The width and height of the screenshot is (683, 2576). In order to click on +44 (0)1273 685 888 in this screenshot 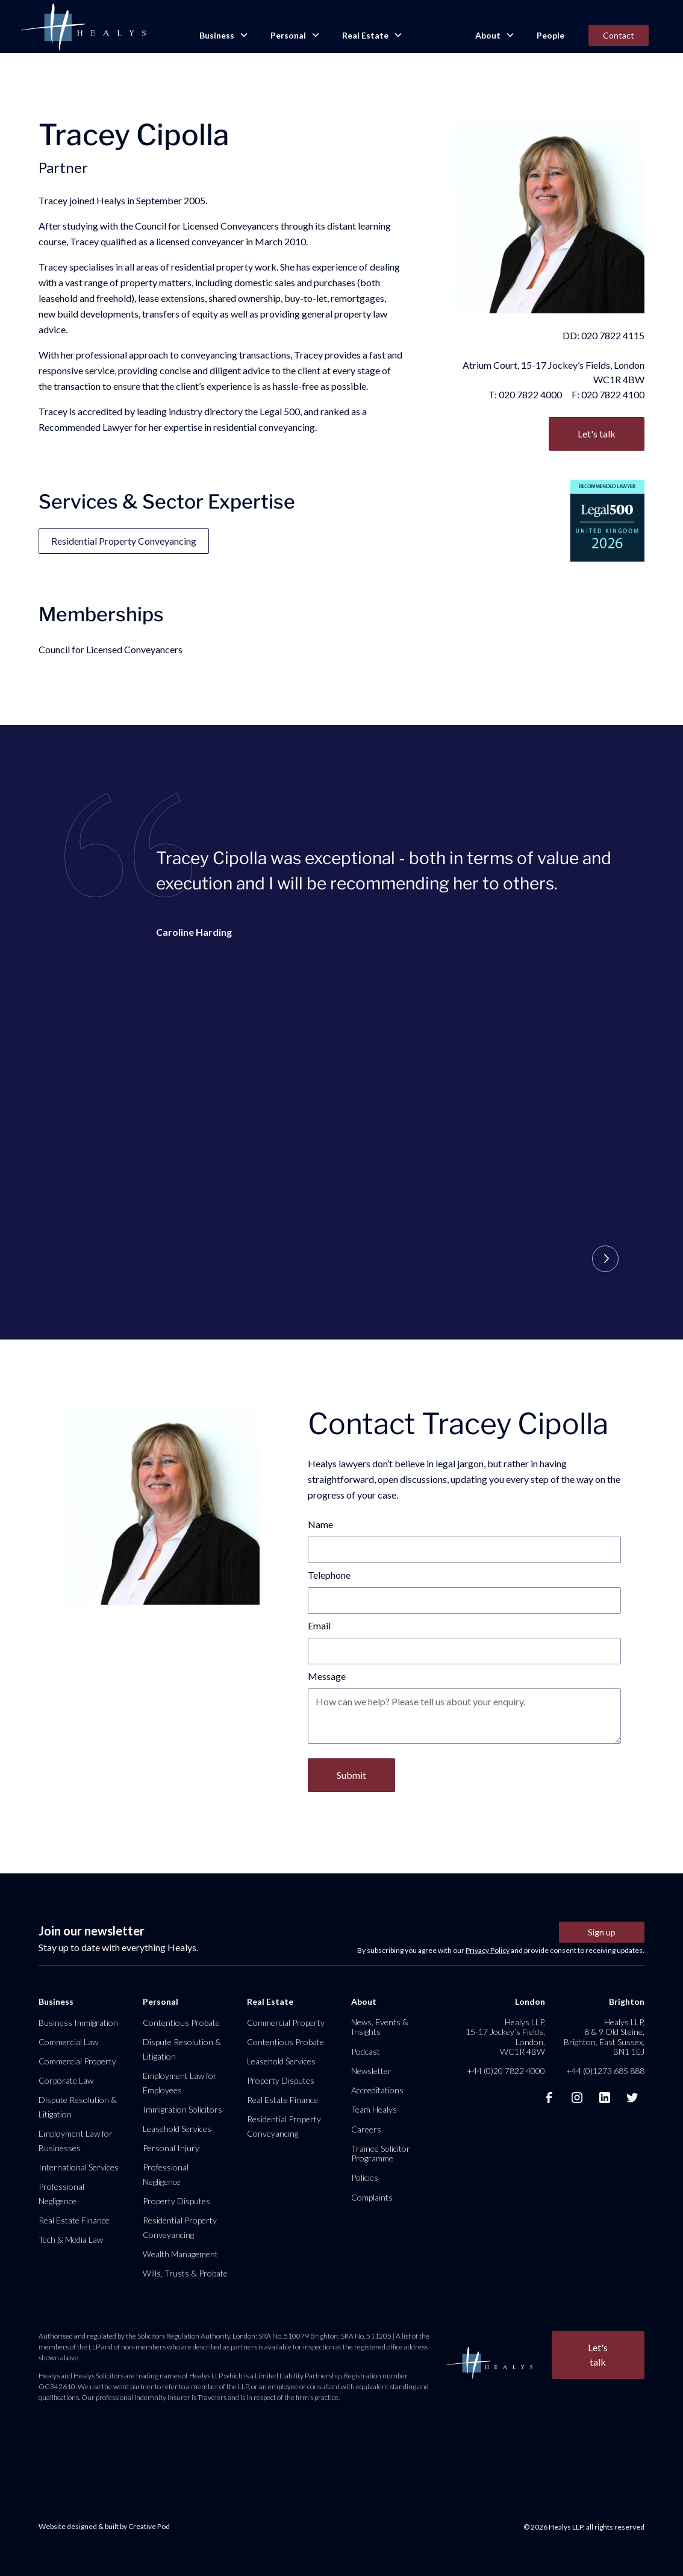, I will do `click(605, 2071)`.